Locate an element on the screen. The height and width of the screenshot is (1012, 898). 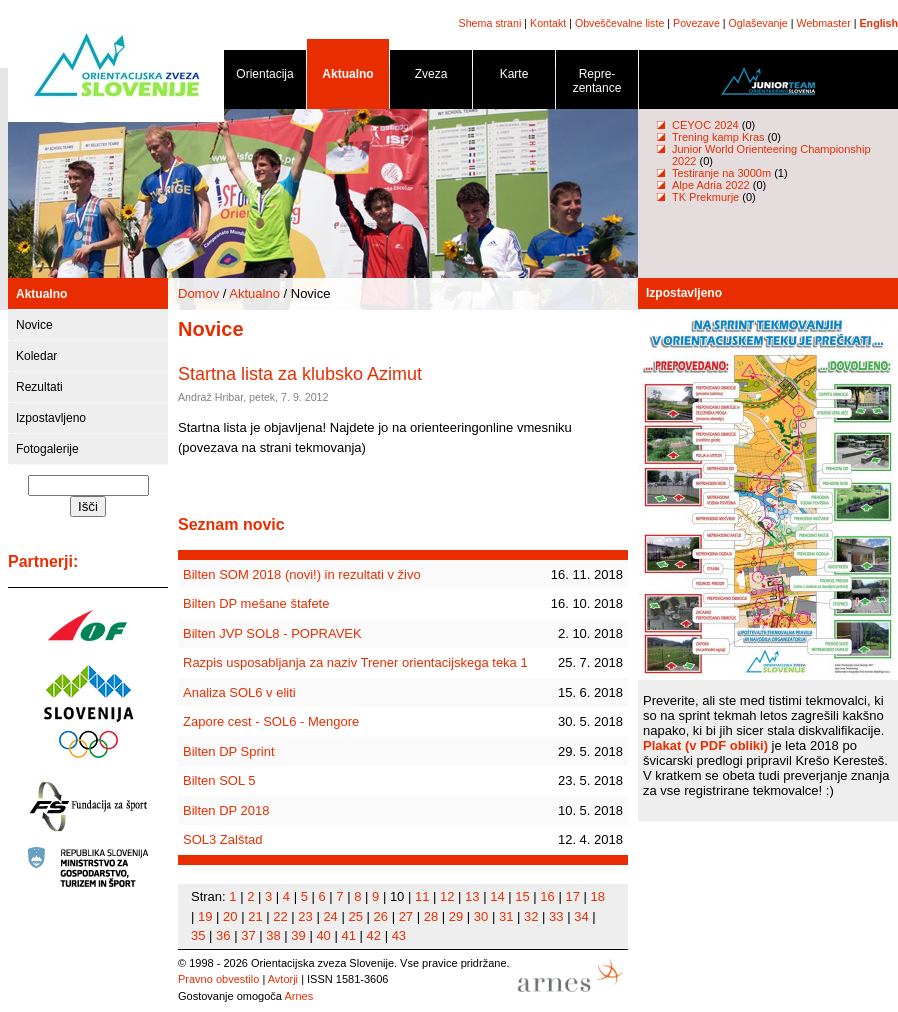
TK Prekmurje is located at coordinates (705, 197).